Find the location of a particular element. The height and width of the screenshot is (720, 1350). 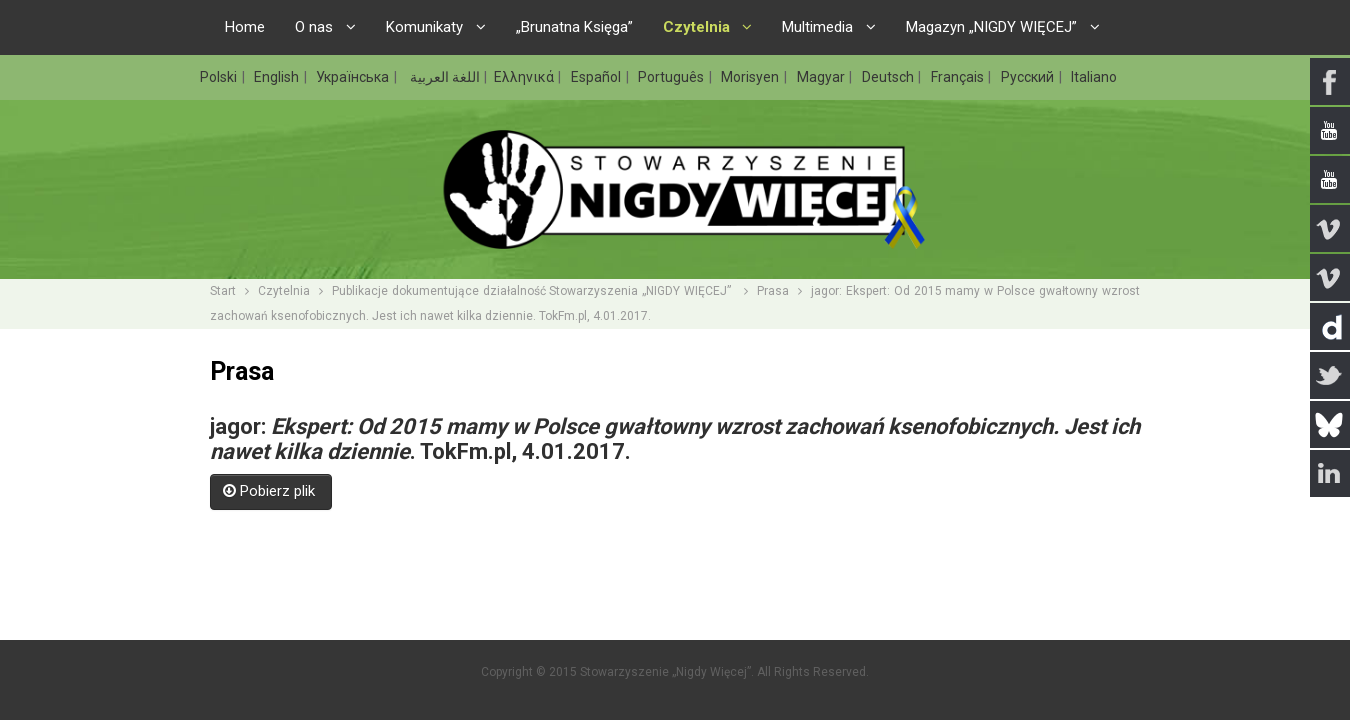

Publikacje dokumentujące działalność Stowarzyszenia „NIGDY WIĘCEJ” is located at coordinates (533, 291).